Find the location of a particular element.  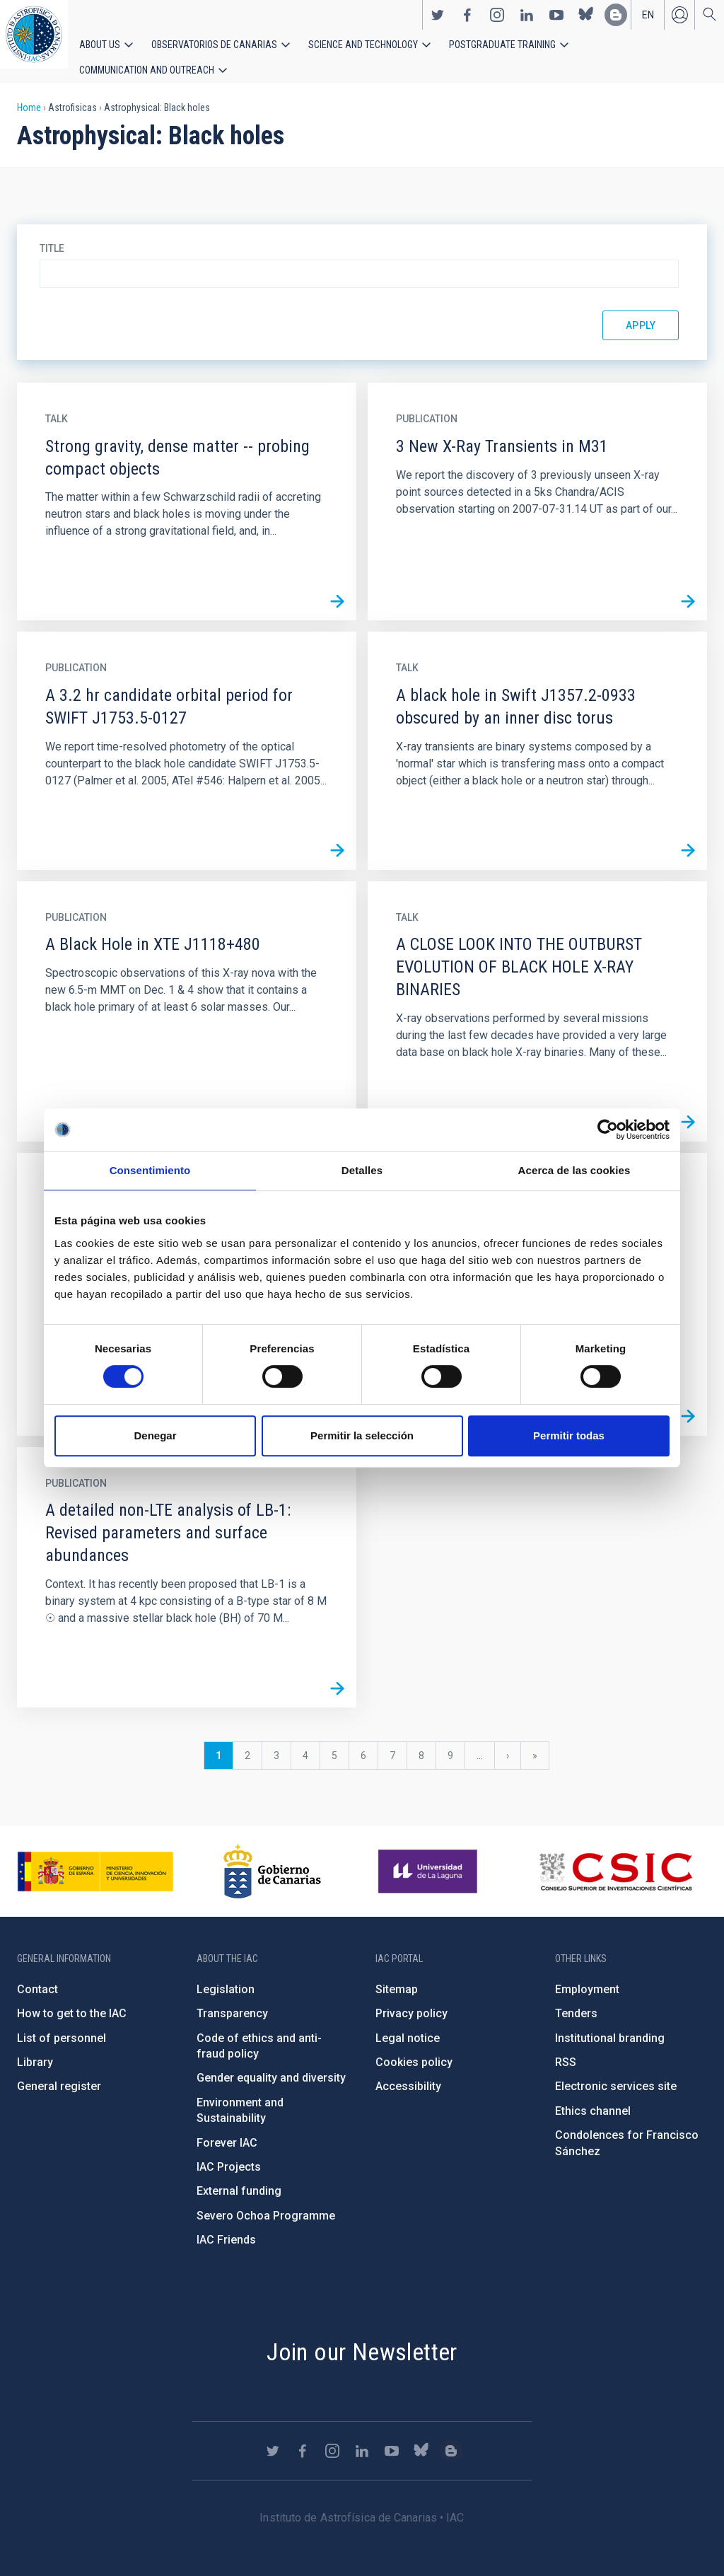

Employment is located at coordinates (587, 1975).